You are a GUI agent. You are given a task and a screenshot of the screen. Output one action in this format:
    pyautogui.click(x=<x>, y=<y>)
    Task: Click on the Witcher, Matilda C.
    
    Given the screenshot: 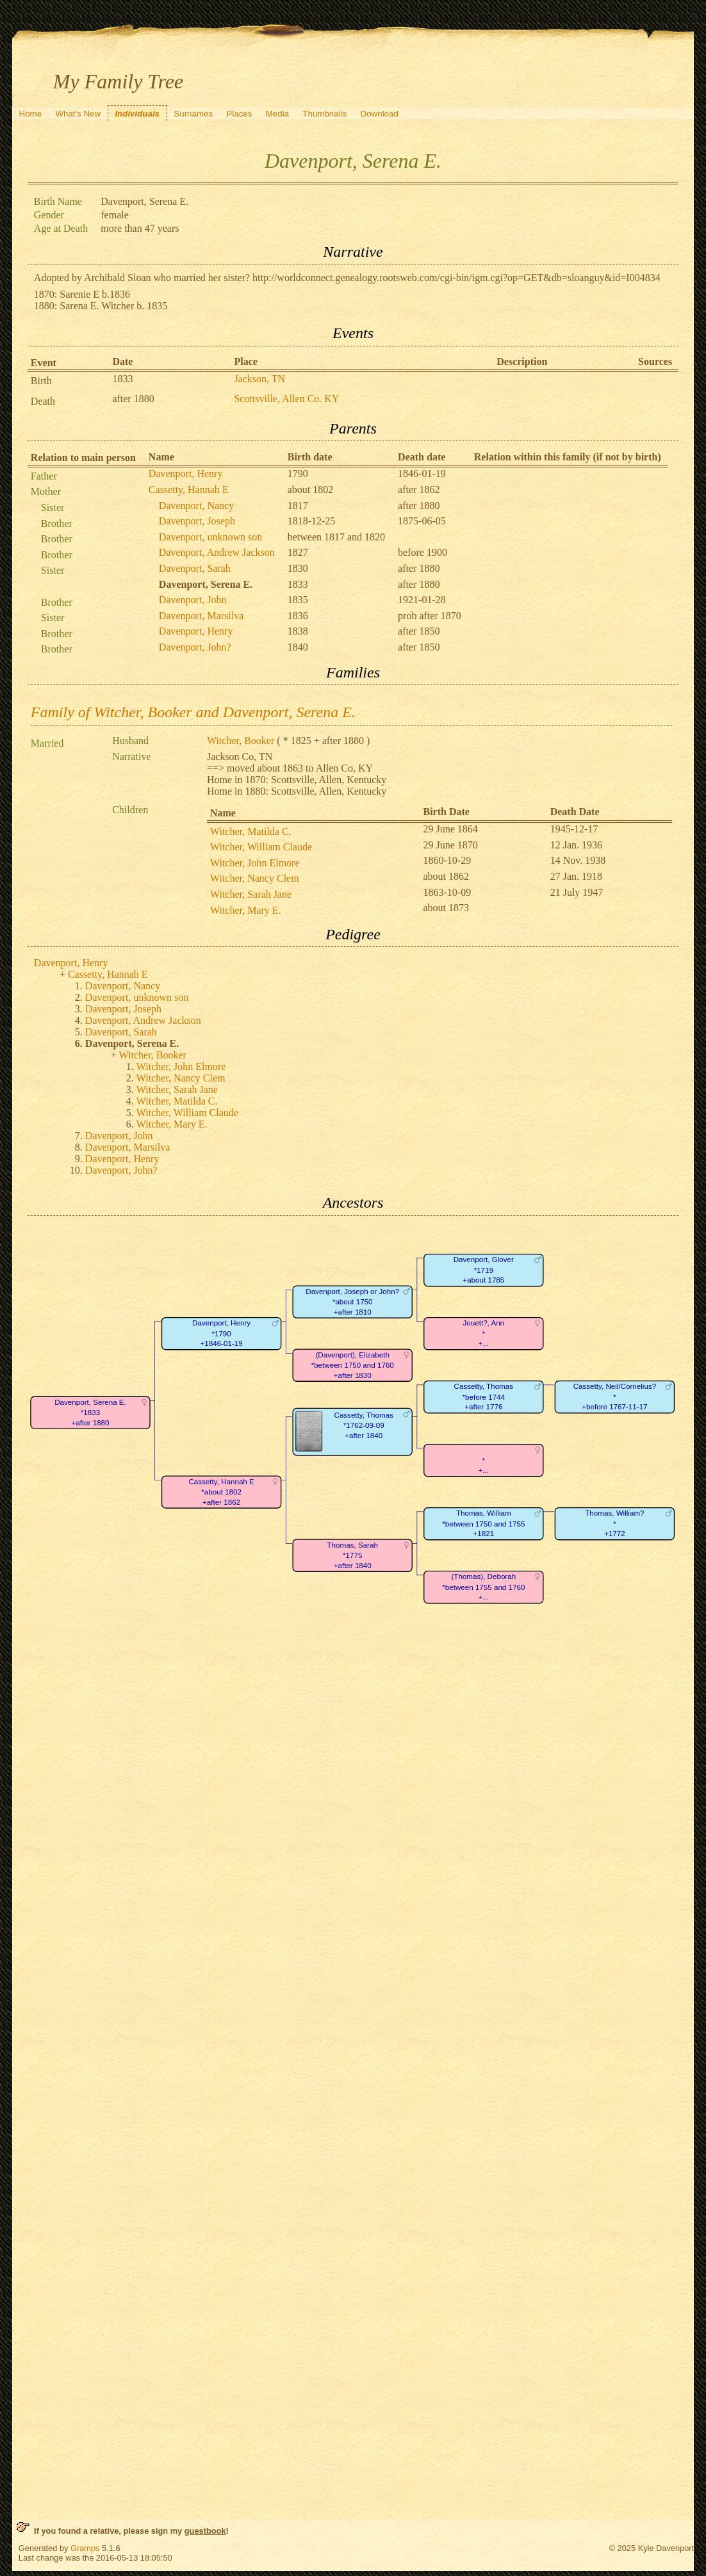 What is the action you would take?
    pyautogui.click(x=250, y=831)
    